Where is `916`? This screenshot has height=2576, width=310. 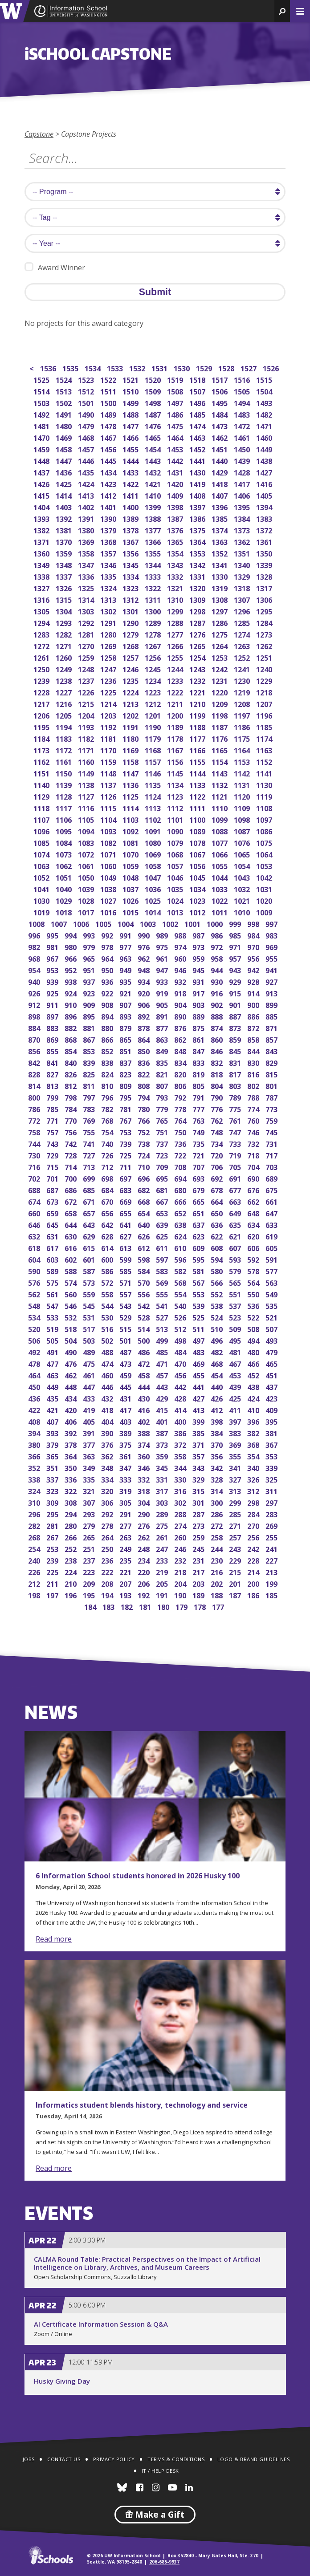
916 is located at coordinates (217, 993).